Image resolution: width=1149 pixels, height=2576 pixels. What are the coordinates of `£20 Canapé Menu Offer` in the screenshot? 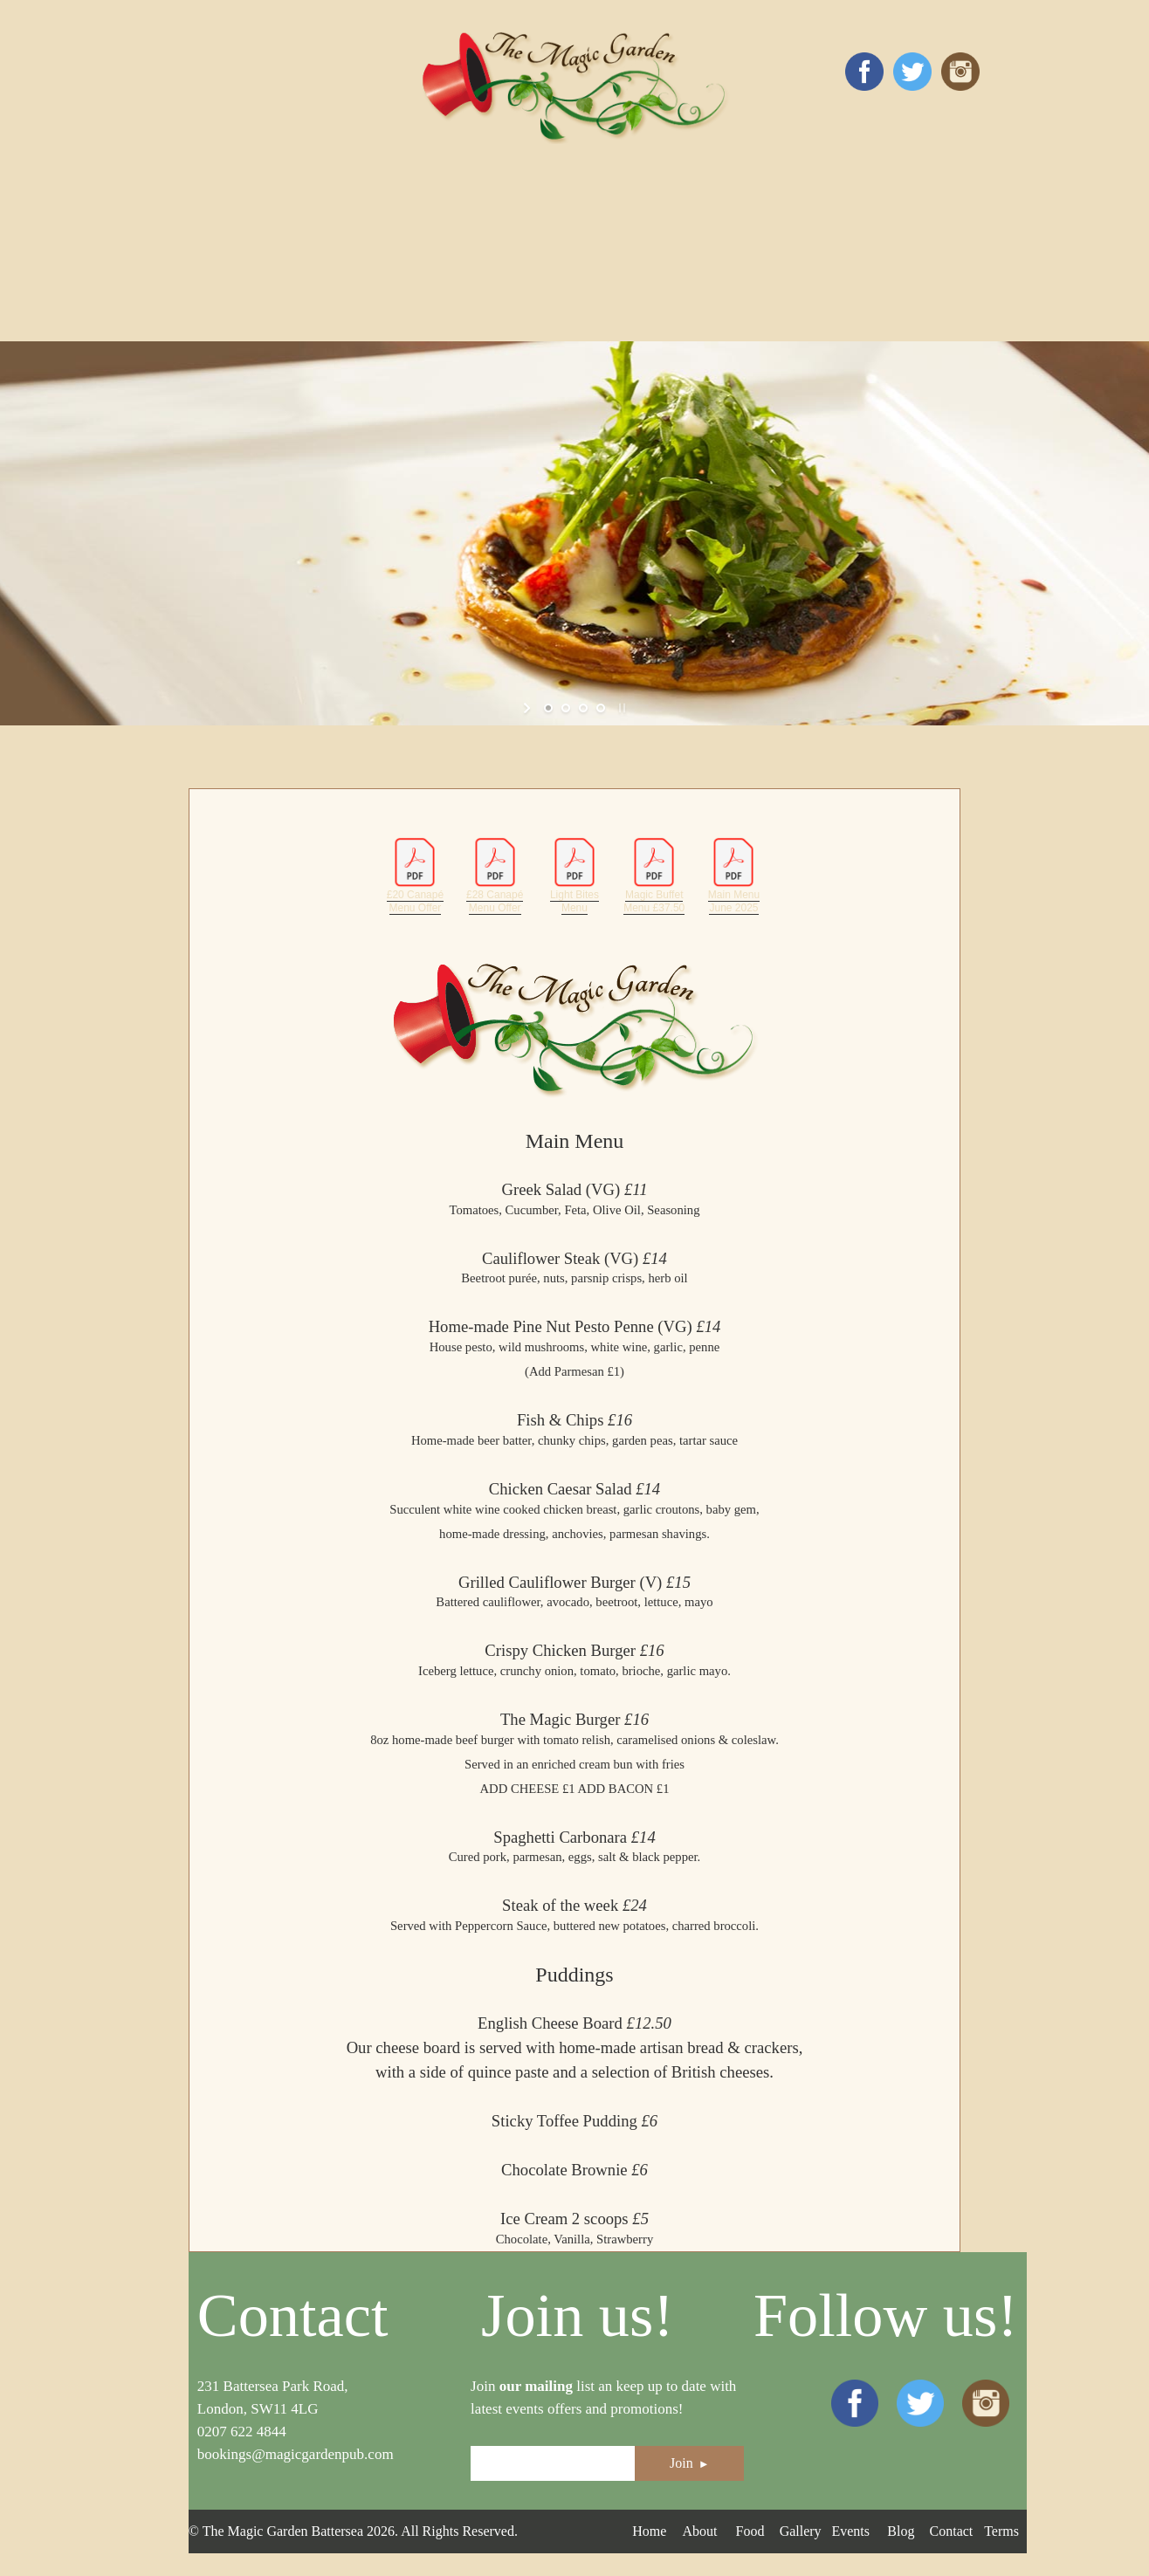 It's located at (415, 875).